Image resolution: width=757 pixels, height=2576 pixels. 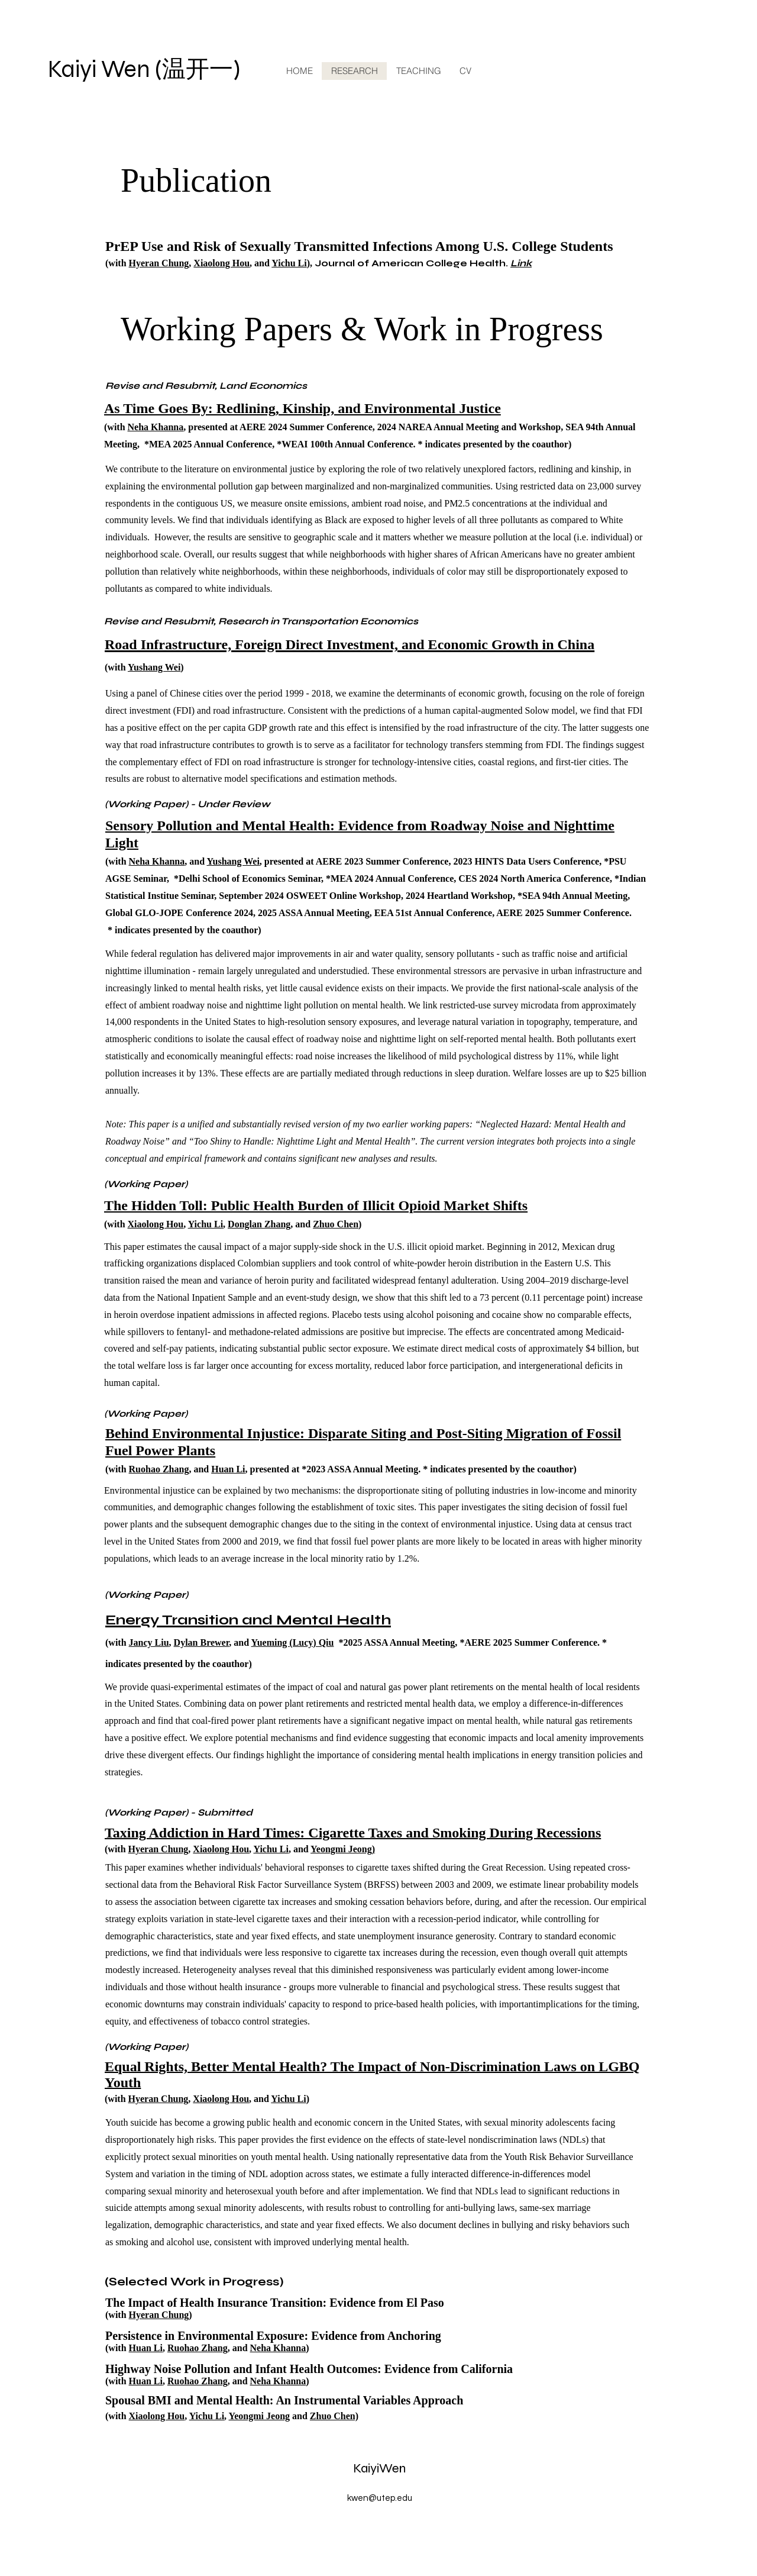 I want to click on As Time Goes By: Redlining, Kinship, and Environmental Justice, so click(x=302, y=408).